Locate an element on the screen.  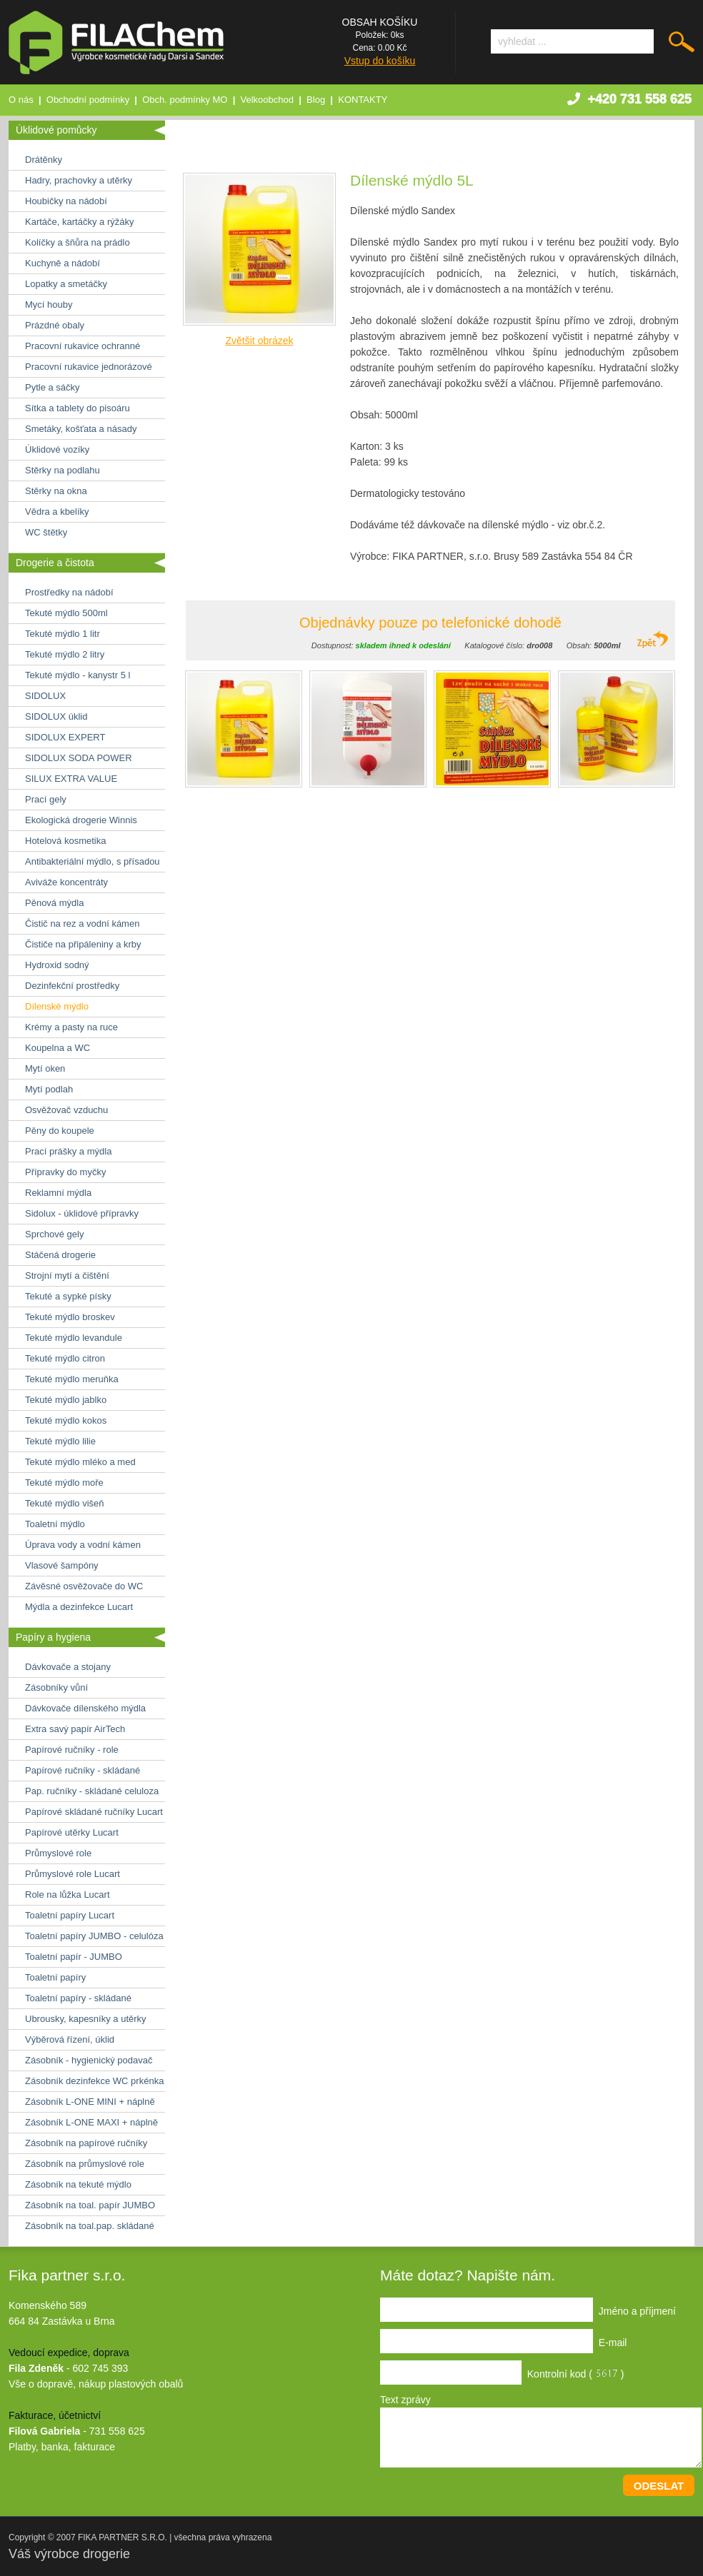
Koupelna a WC is located at coordinates (57, 1047).